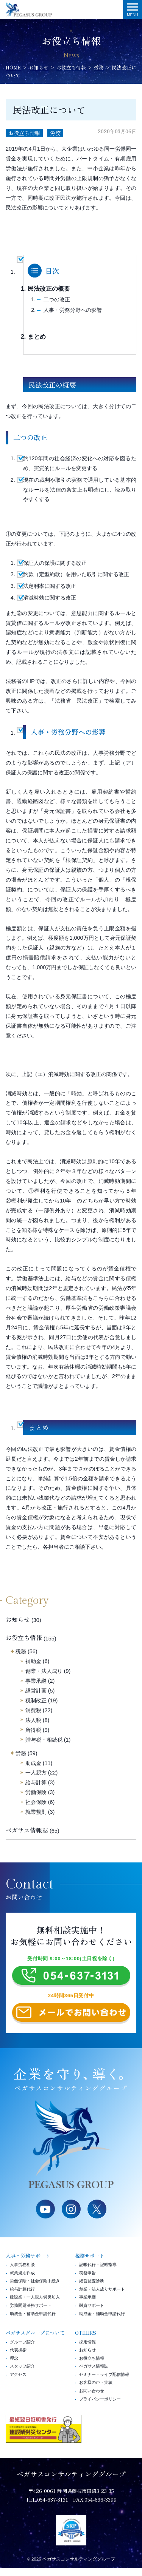 The width and height of the screenshot is (142, 2576). What do you see at coordinates (35, 2305) in the screenshot?
I see `建設業・一人親方労災加入` at bounding box center [35, 2305].